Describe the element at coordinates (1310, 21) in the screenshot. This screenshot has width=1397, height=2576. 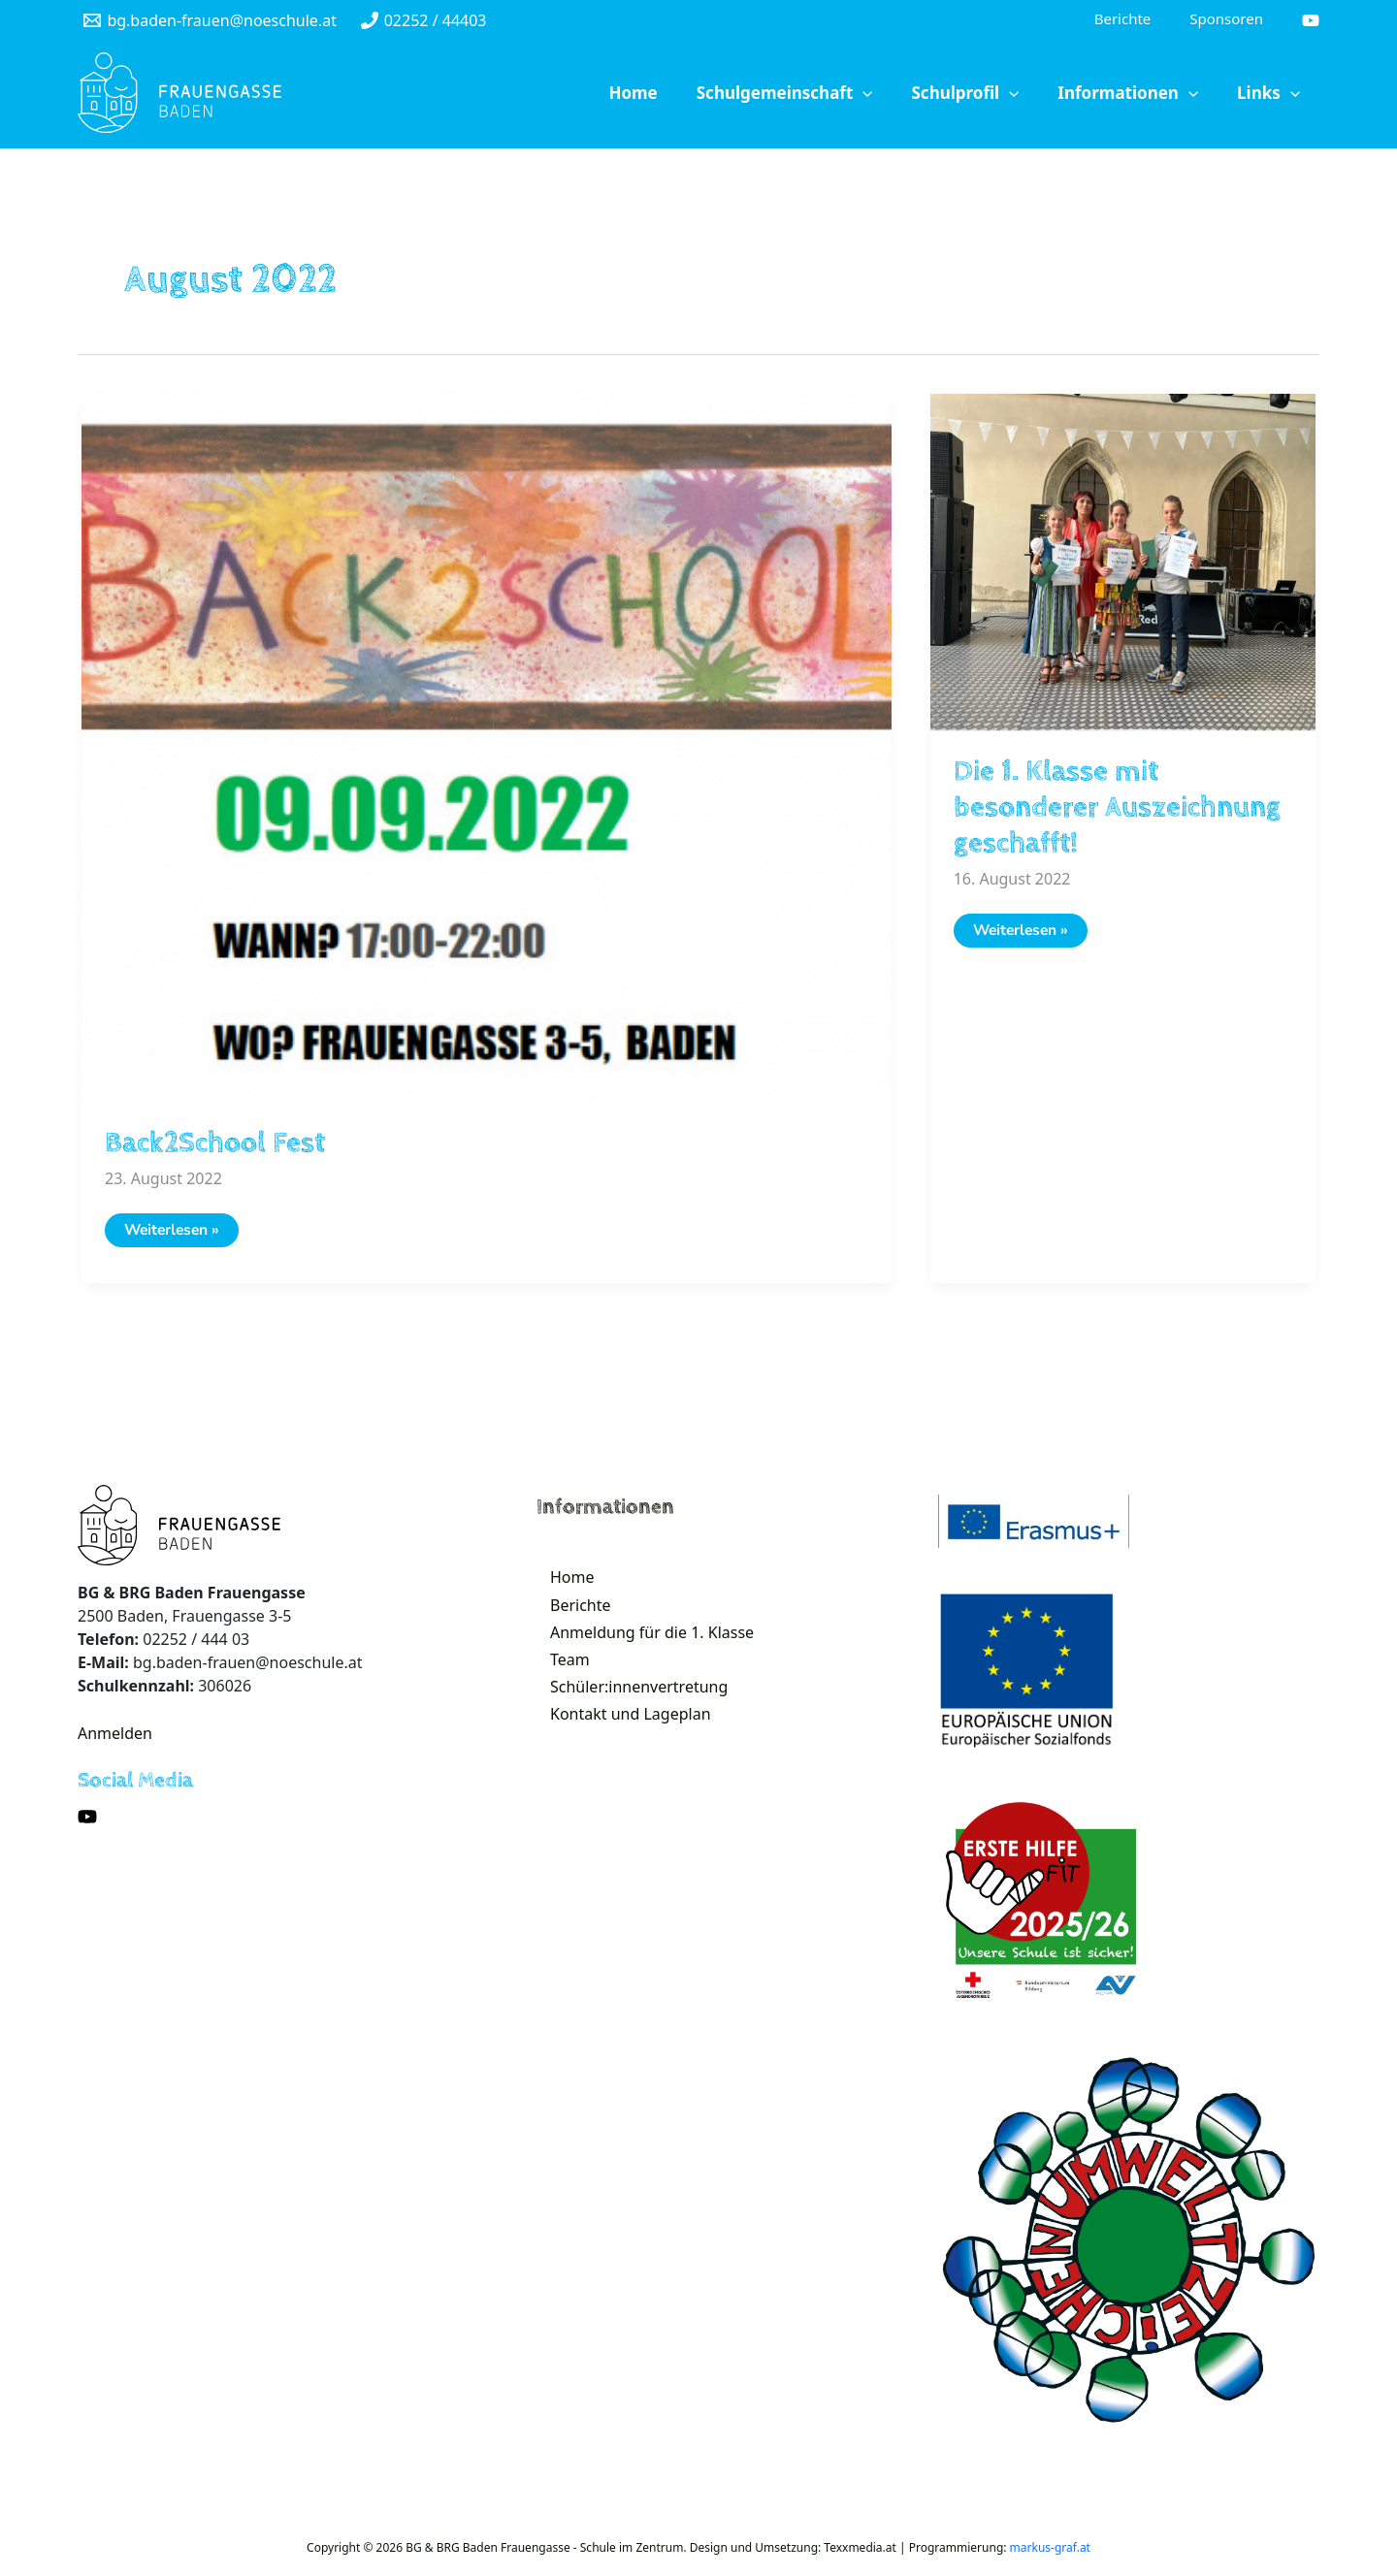
I see `[YouTube]` at that location.